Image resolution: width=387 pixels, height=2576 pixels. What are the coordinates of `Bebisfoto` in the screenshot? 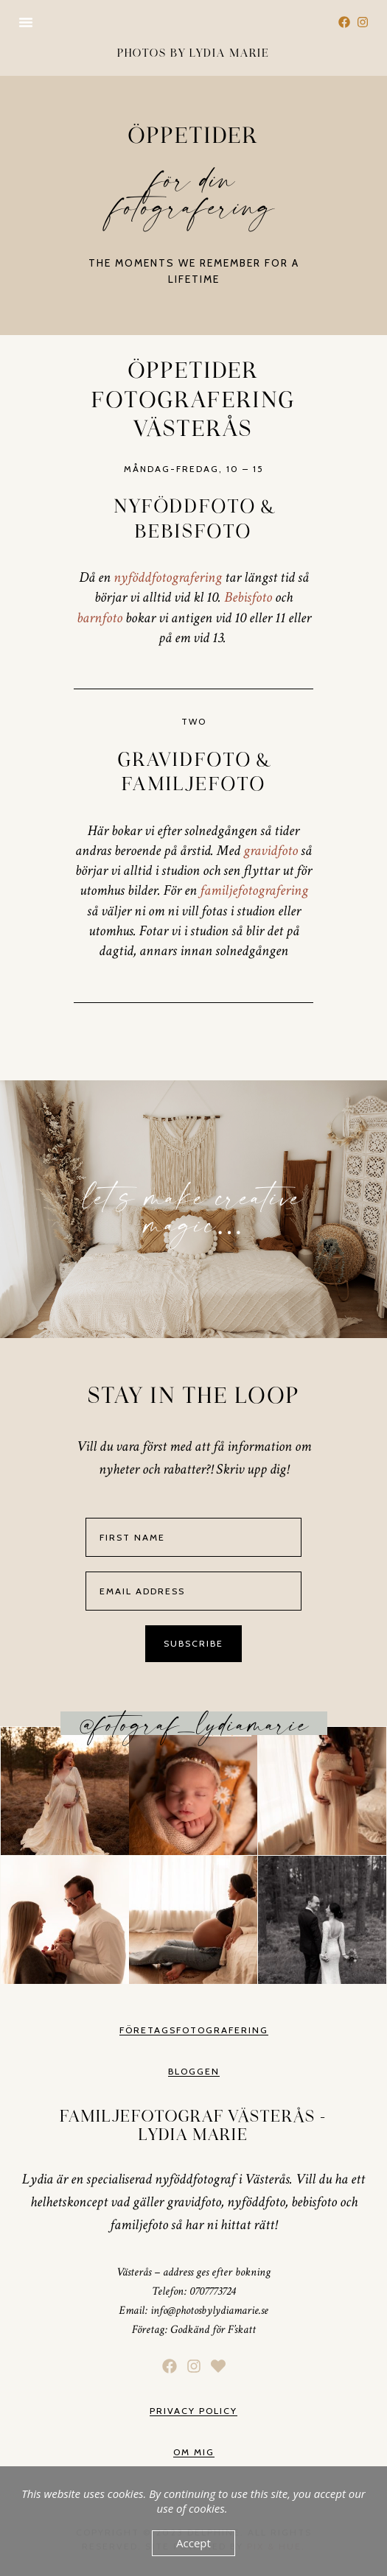 It's located at (248, 597).